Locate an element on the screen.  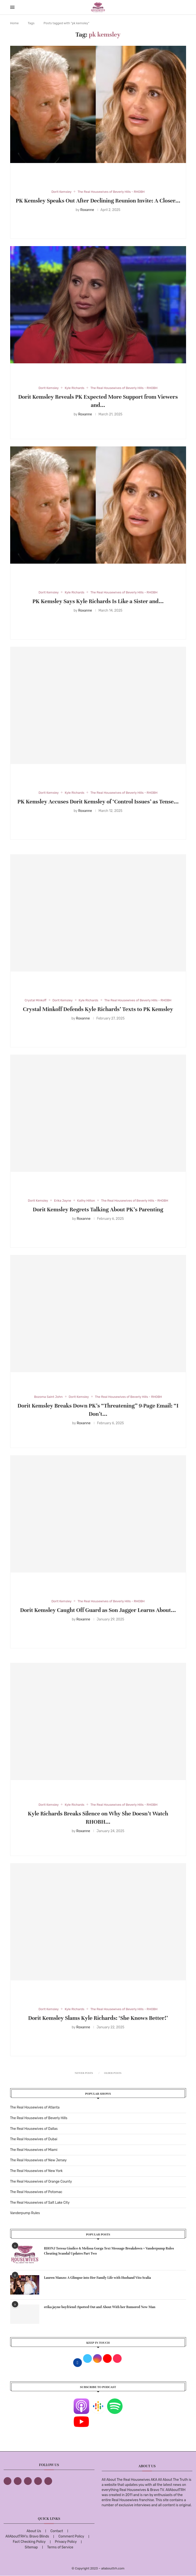
Dorit Kemsley Caught Off Guard as Son Jagger Learns About... is located at coordinates (98, 1610).